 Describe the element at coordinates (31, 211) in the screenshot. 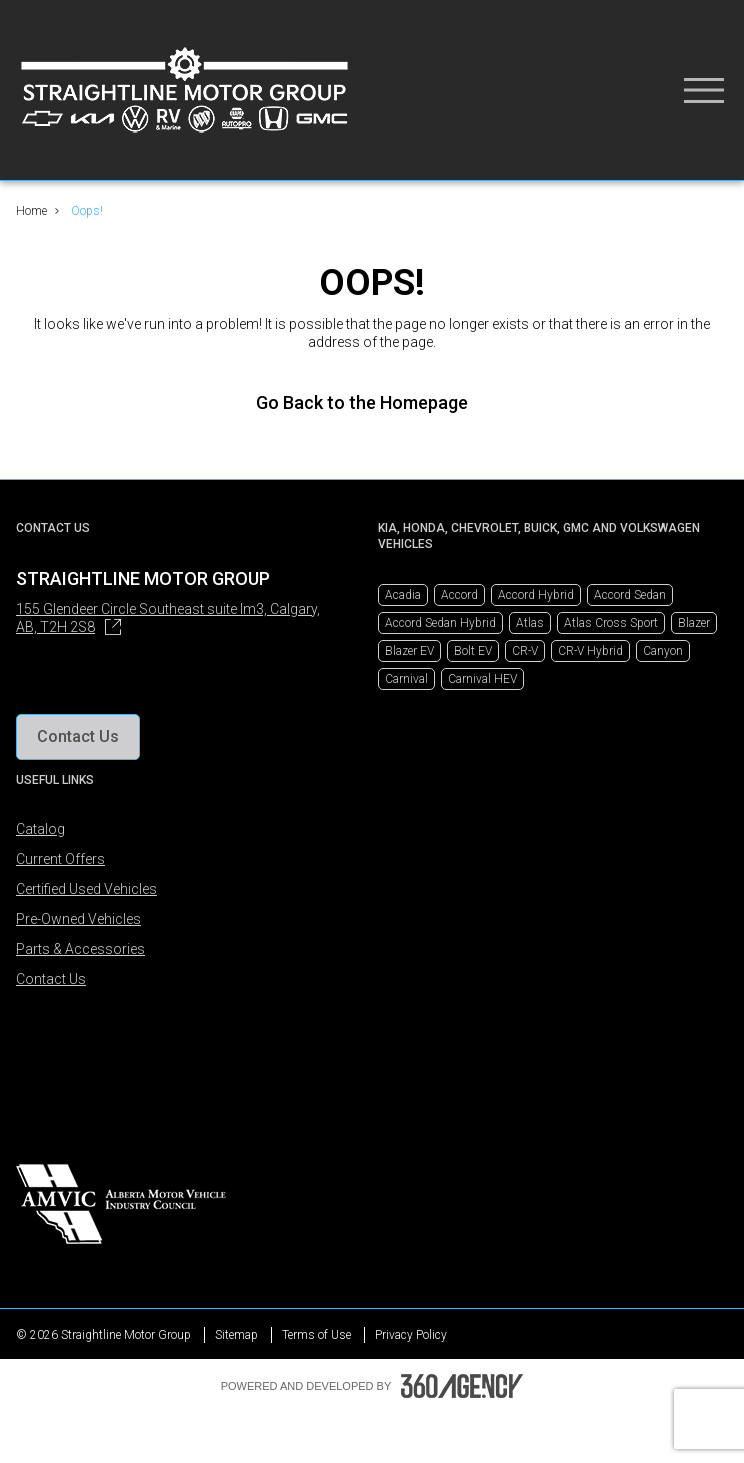

I see `Home` at that location.